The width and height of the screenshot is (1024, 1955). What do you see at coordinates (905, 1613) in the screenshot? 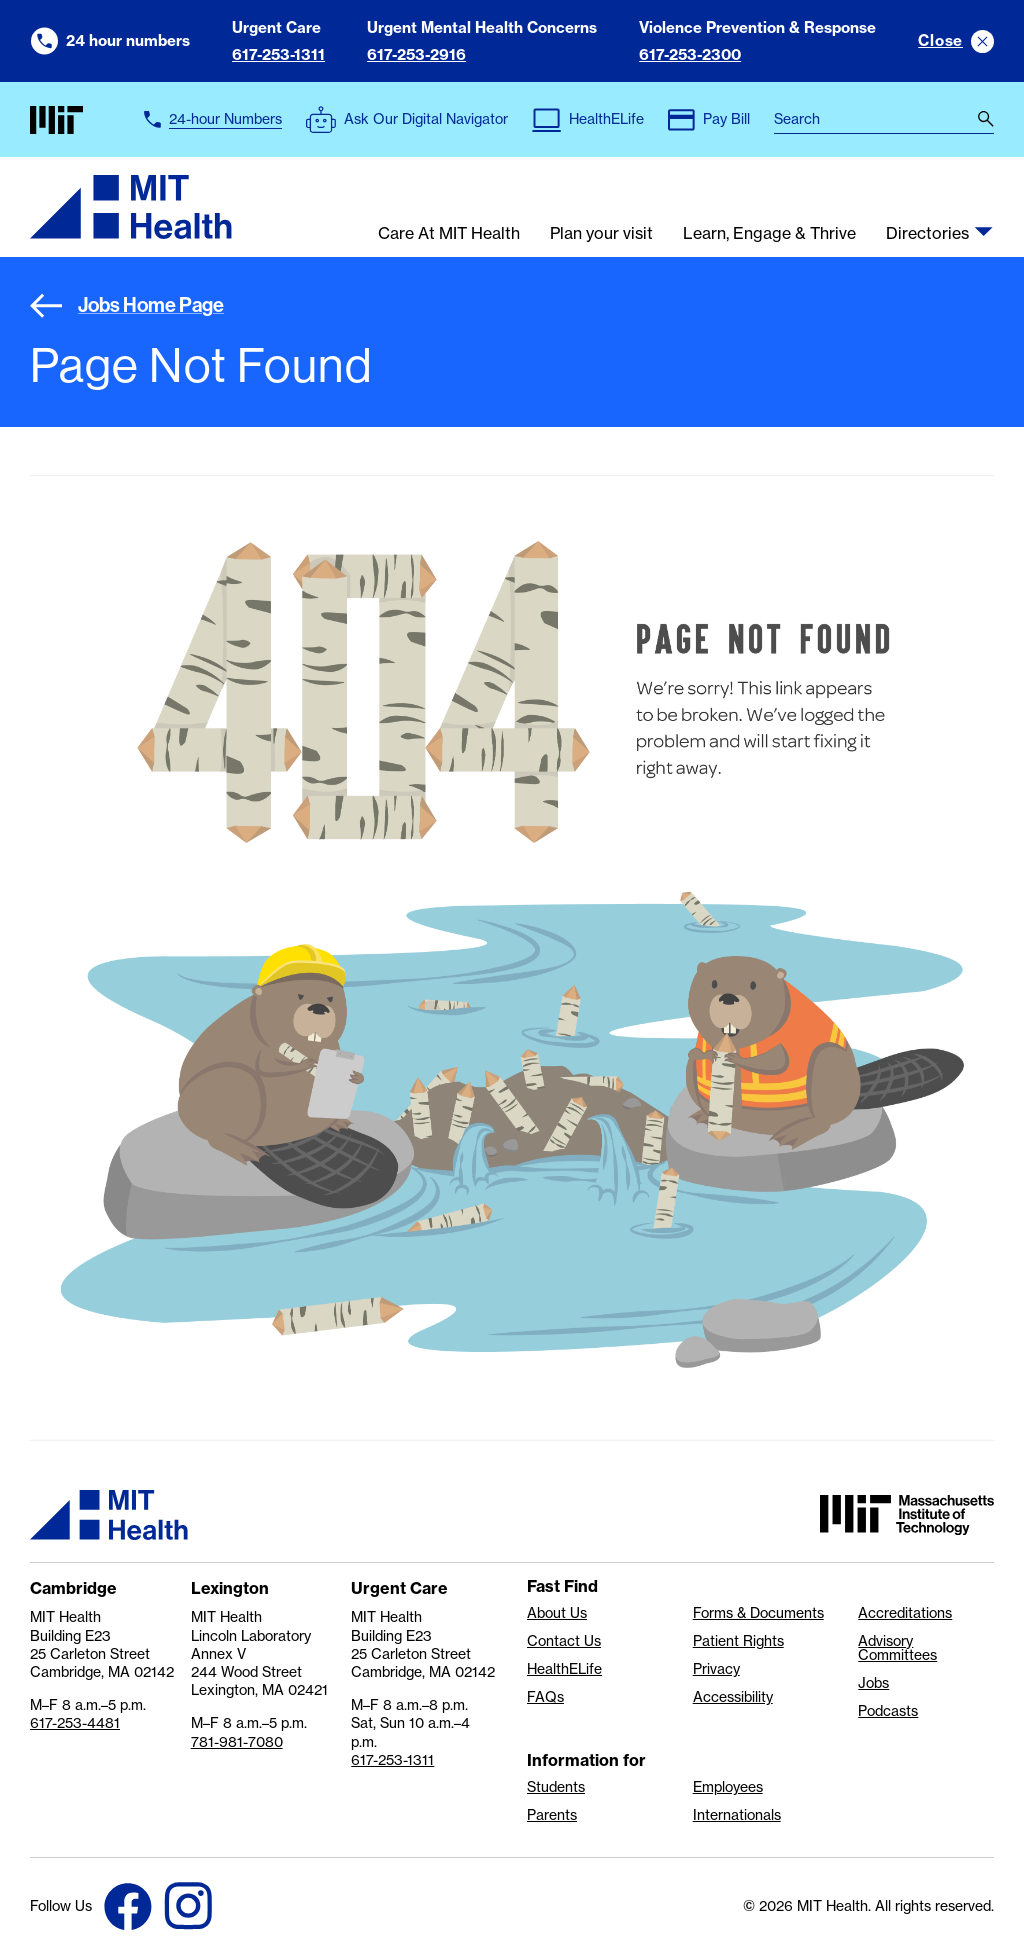
I see `Accreditations` at bounding box center [905, 1613].